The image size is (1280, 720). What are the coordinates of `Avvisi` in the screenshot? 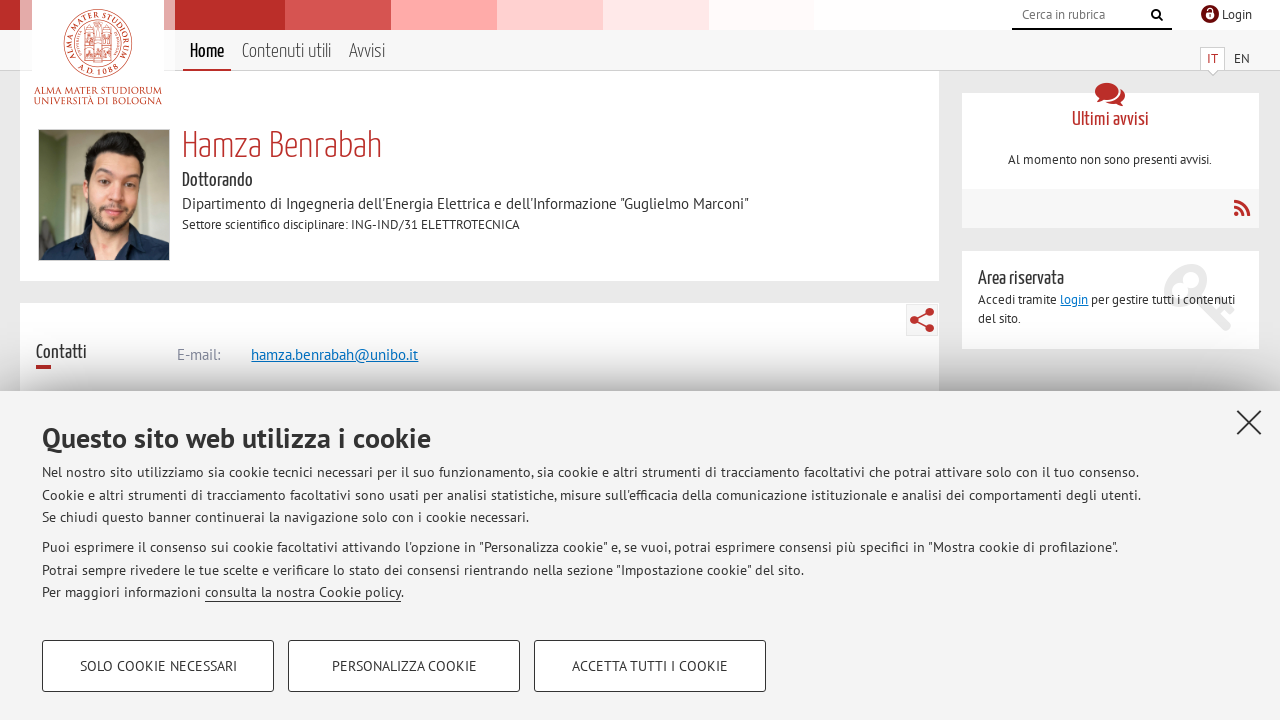 It's located at (367, 51).